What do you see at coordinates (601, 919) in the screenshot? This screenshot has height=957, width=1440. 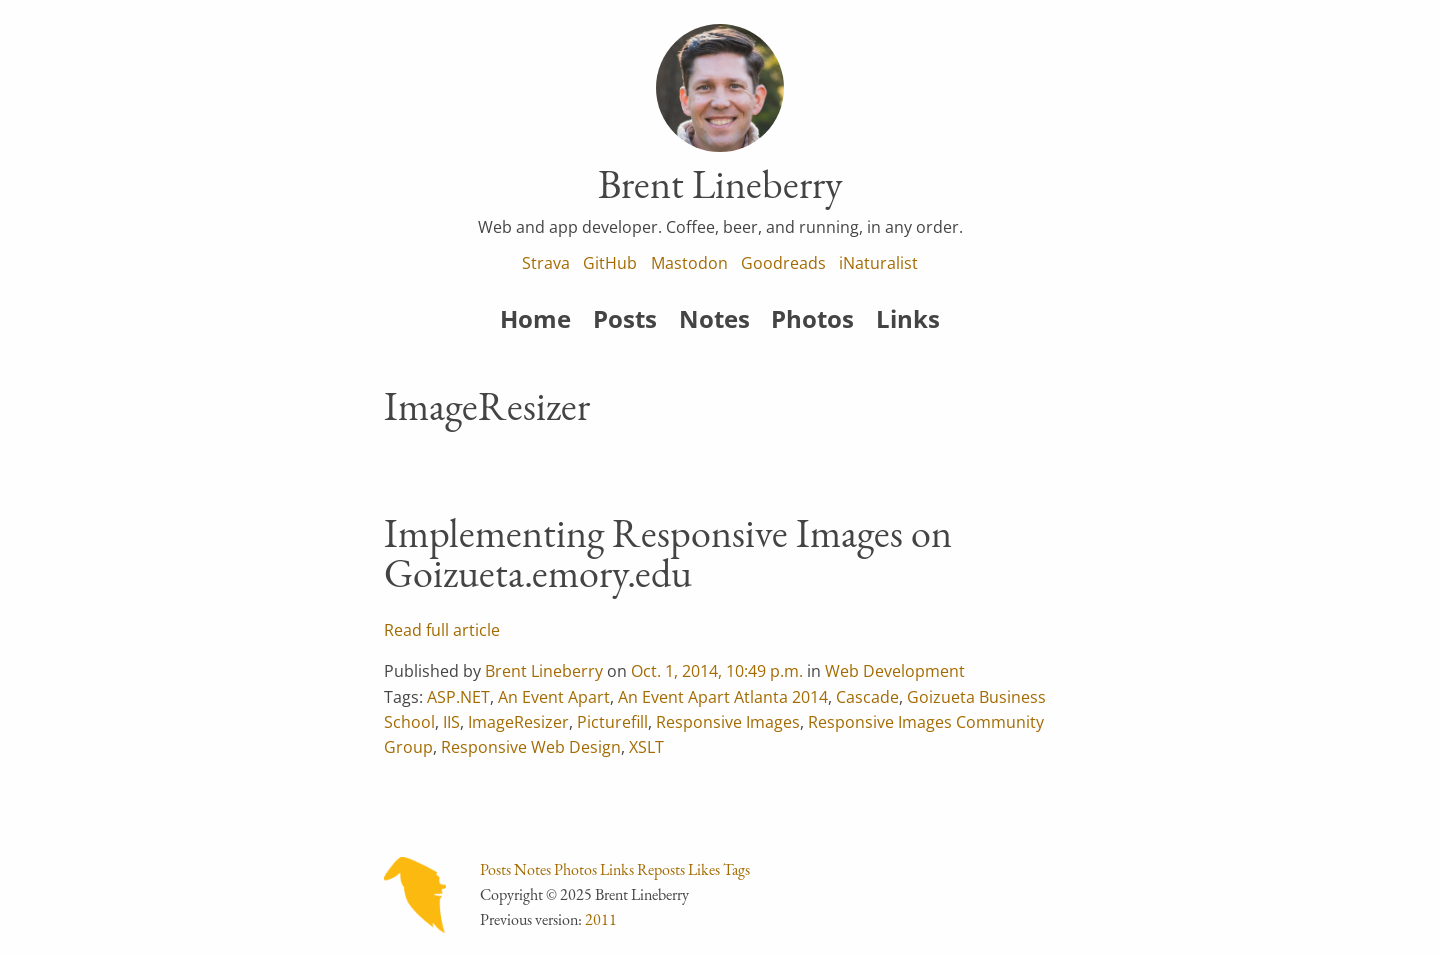 I see `2011` at bounding box center [601, 919].